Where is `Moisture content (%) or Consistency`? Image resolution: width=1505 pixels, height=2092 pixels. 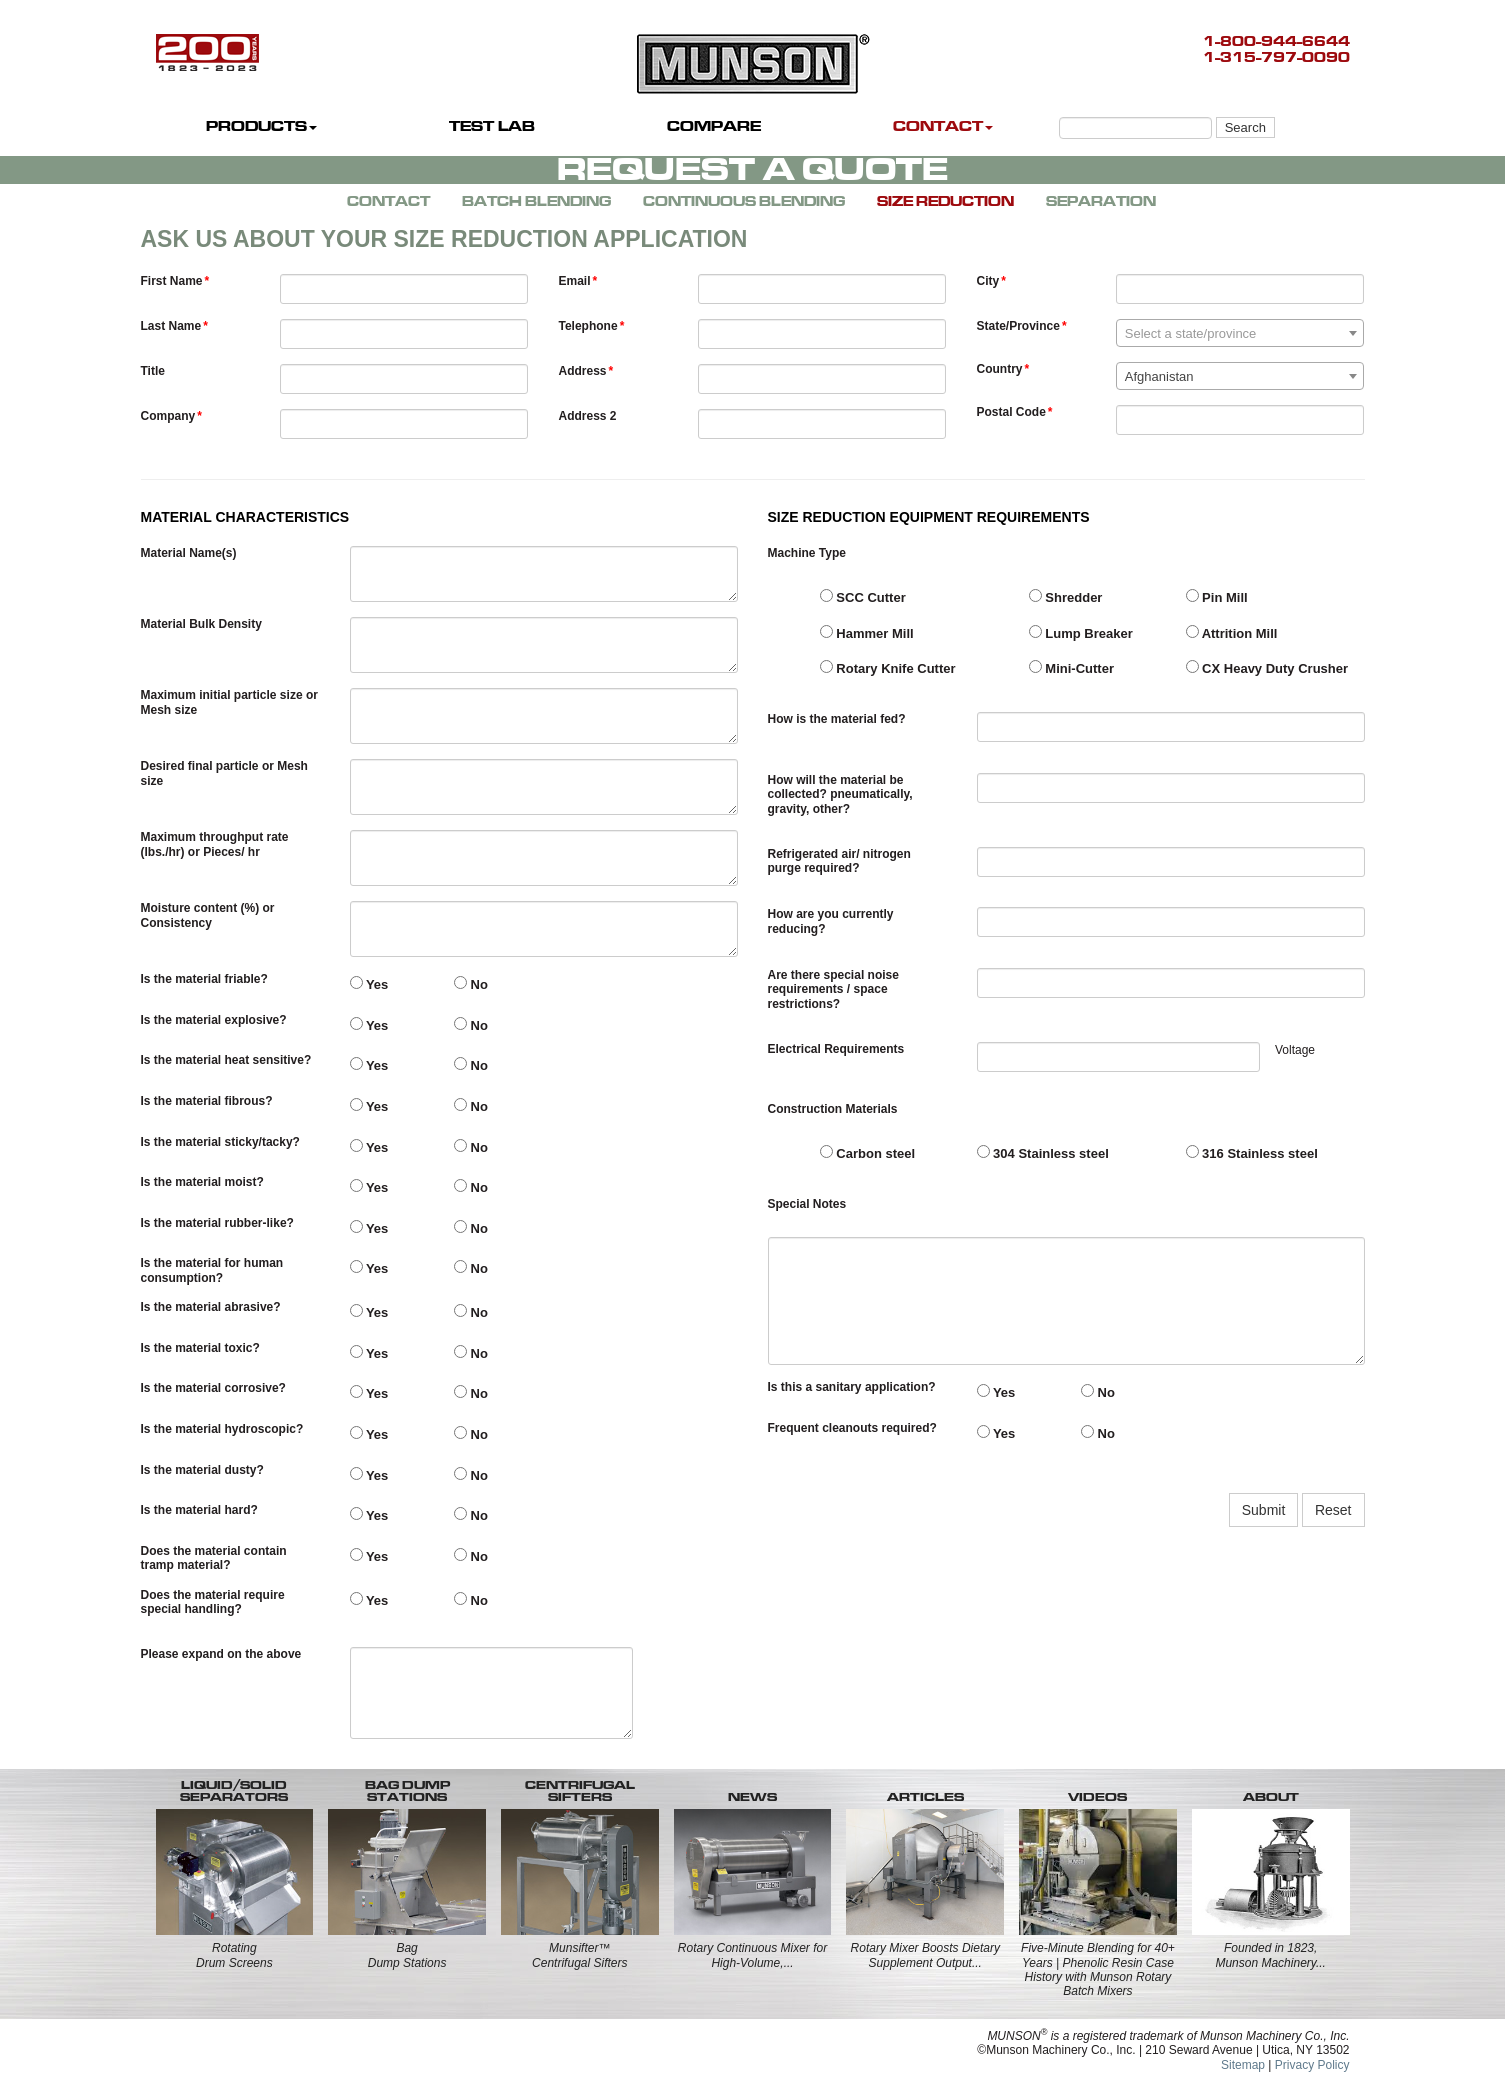
Moisture content (%) or Consistency is located at coordinates (208, 915).